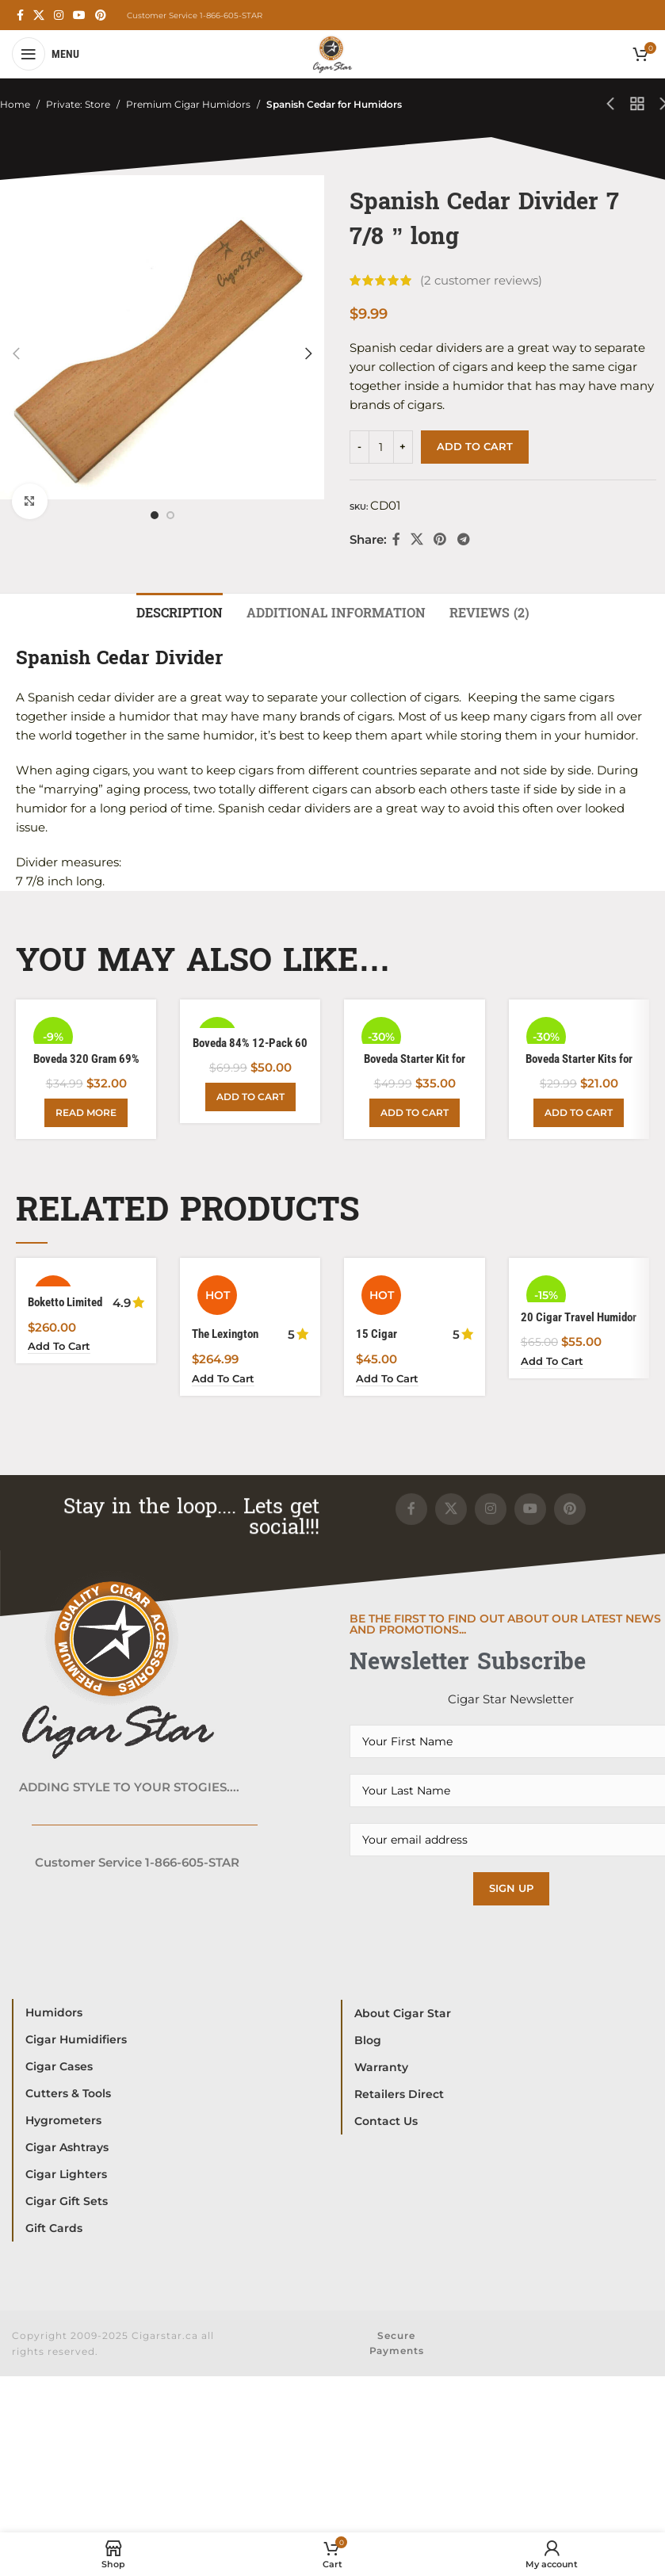  Describe the element at coordinates (414, 1295) in the screenshot. I see `[15 Cigar Waterproof Hard ABS Plastic Humidor For Your Cigar Travel]` at that location.